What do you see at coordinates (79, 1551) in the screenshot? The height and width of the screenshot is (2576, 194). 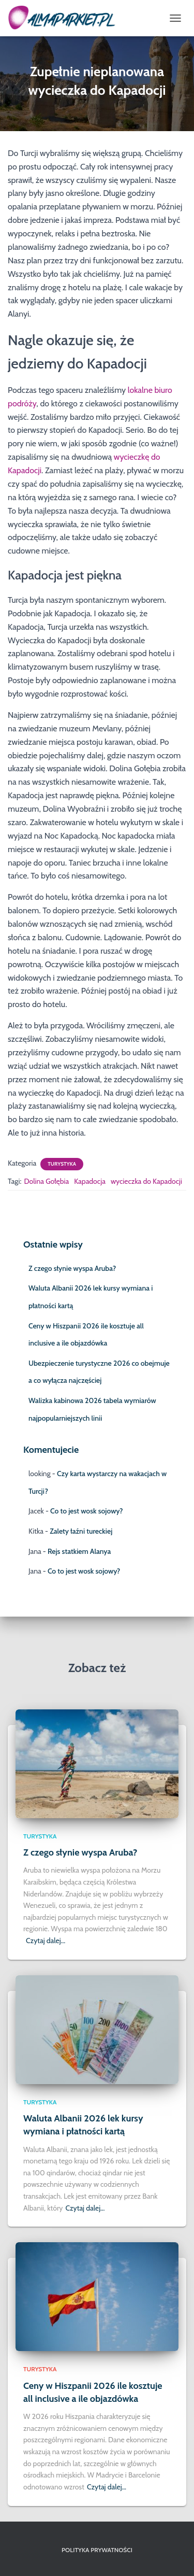 I see `Rejs statkiem Alanya` at bounding box center [79, 1551].